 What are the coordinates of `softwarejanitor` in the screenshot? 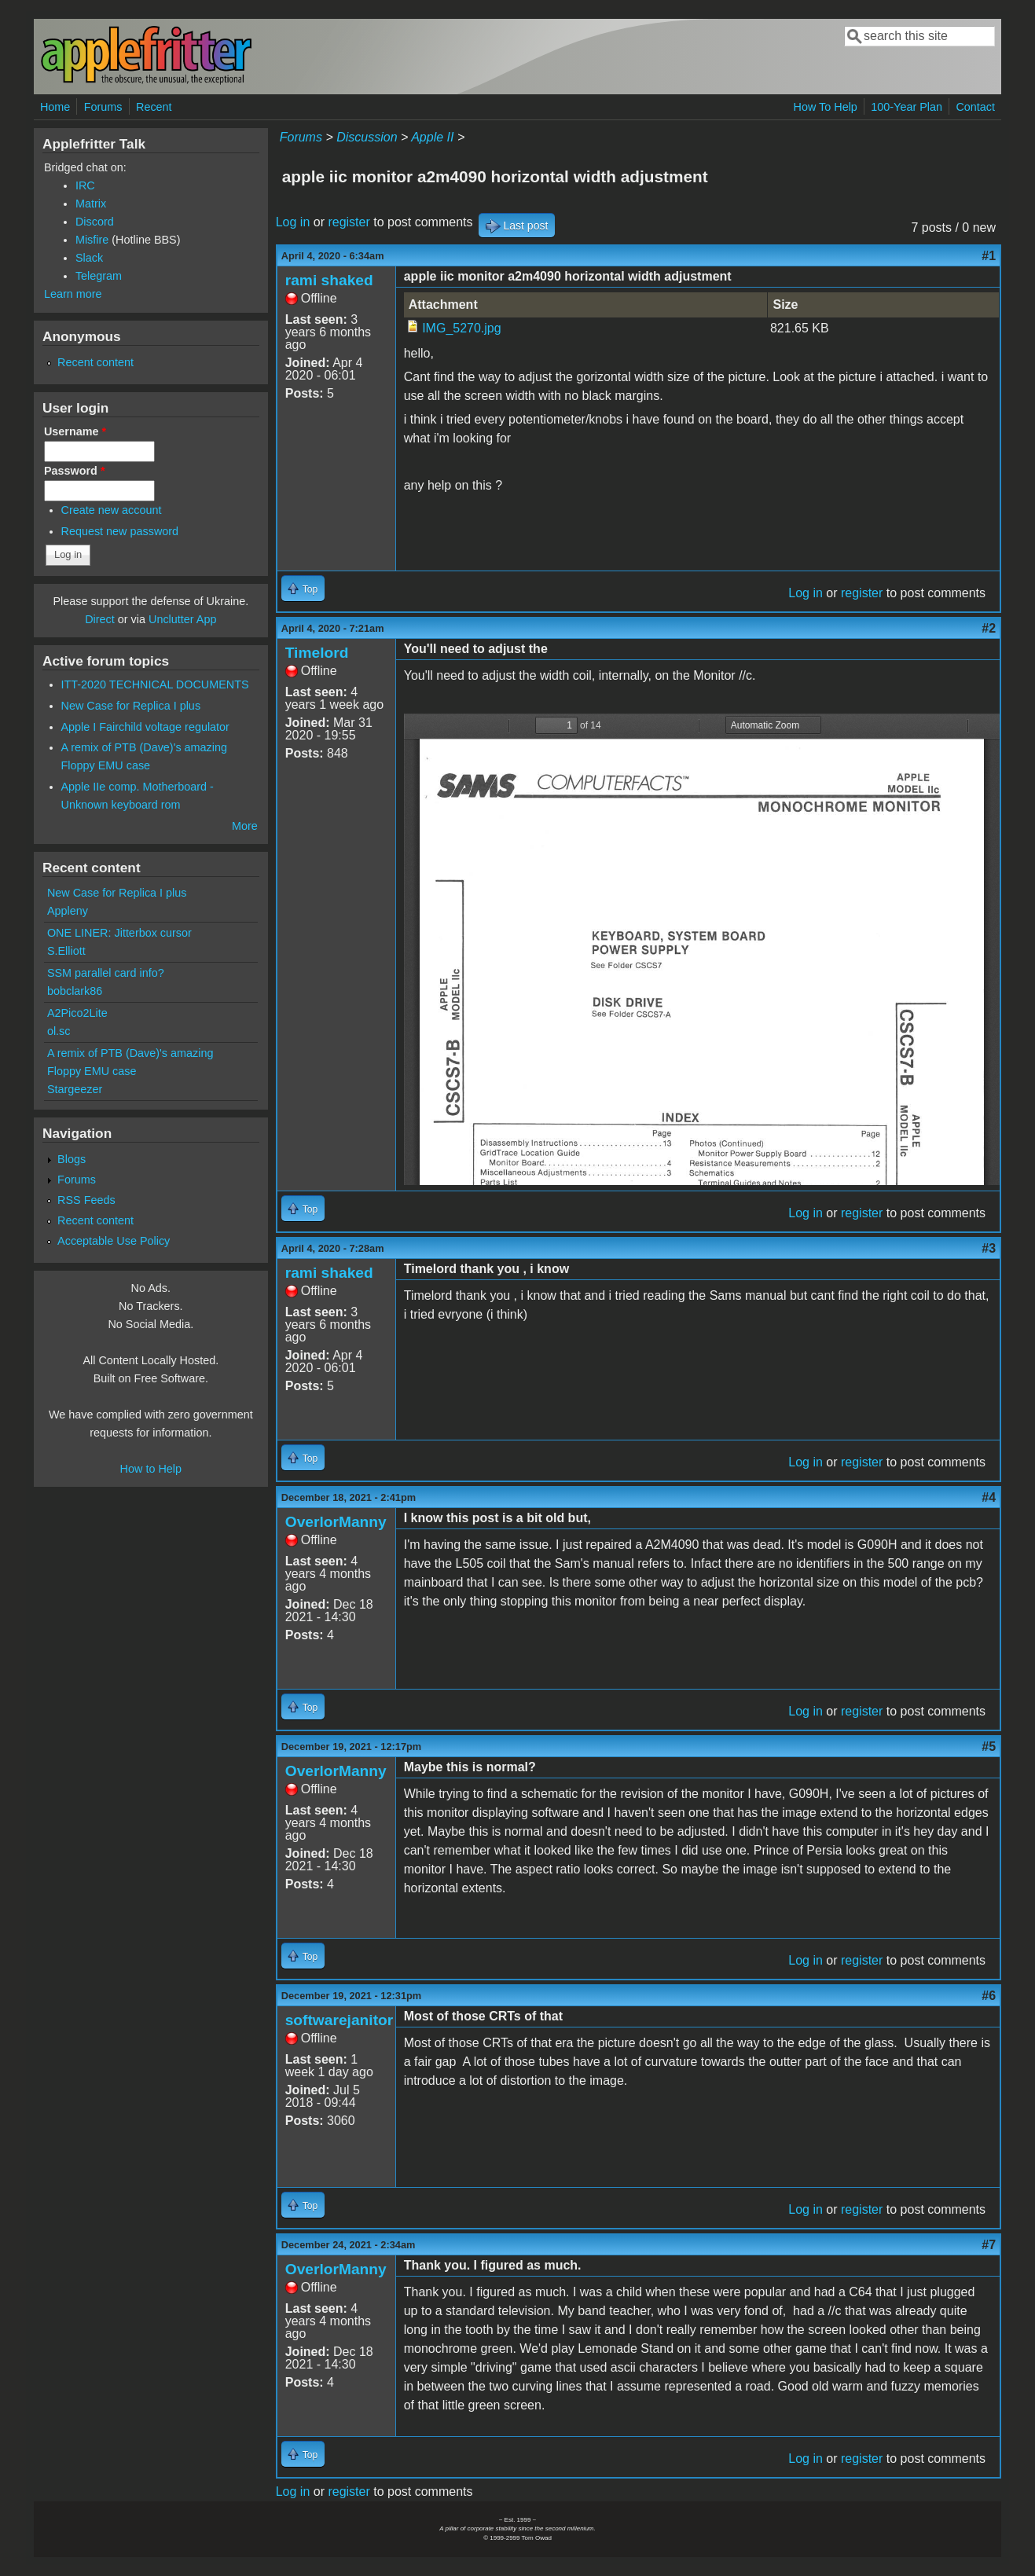 It's located at (339, 2020).